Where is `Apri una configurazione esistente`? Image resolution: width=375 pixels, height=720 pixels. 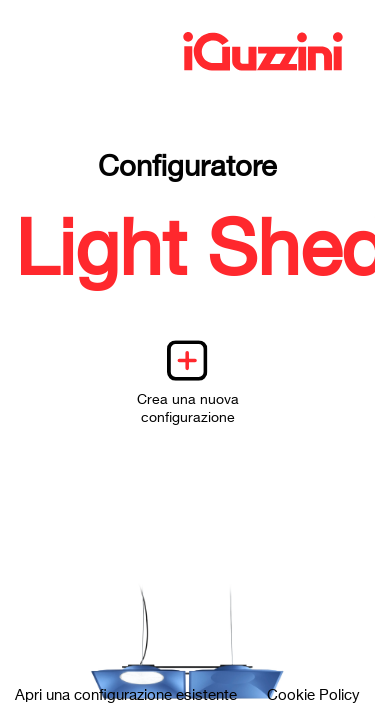
Apri una configurazione esistente is located at coordinates (126, 695).